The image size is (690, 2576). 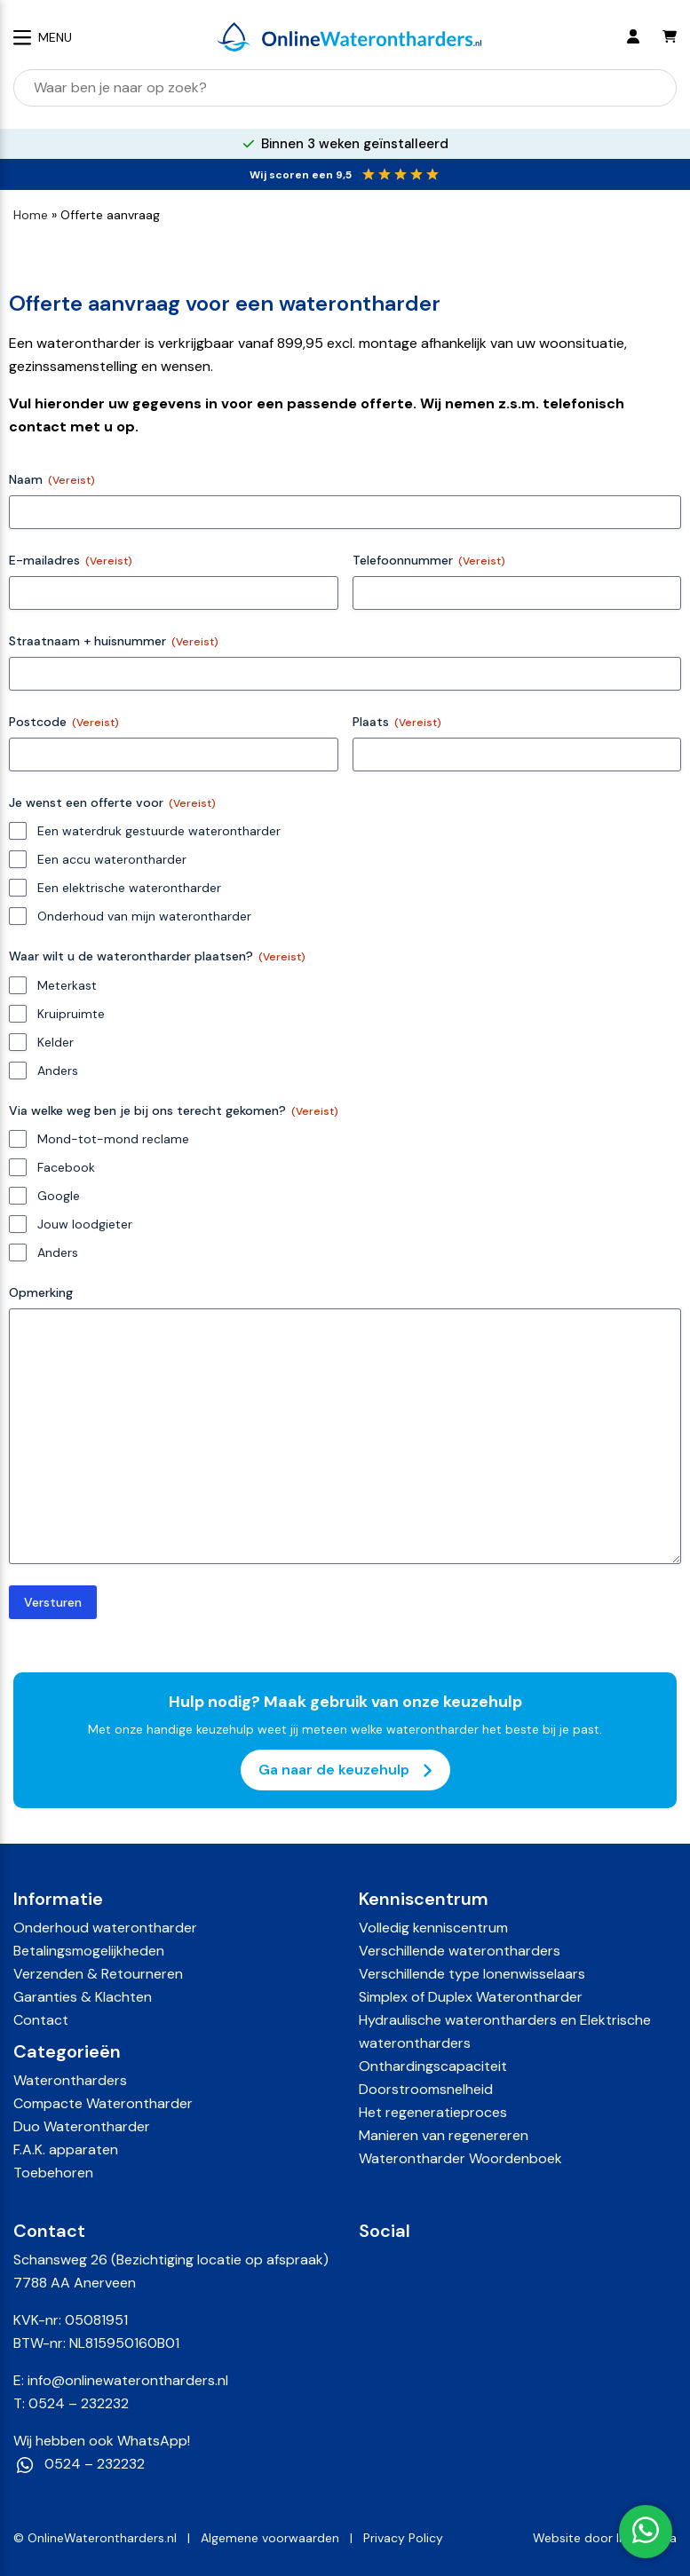 I want to click on Waterontharders, so click(x=70, y=2080).